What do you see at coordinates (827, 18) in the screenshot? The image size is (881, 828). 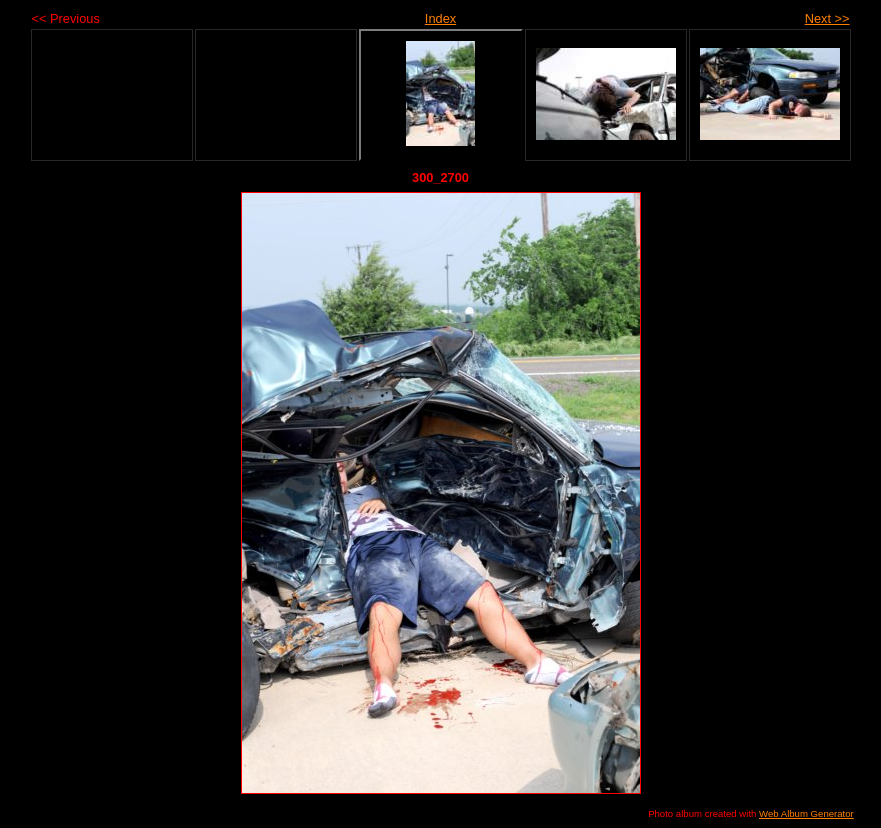 I see `Next >>` at bounding box center [827, 18].